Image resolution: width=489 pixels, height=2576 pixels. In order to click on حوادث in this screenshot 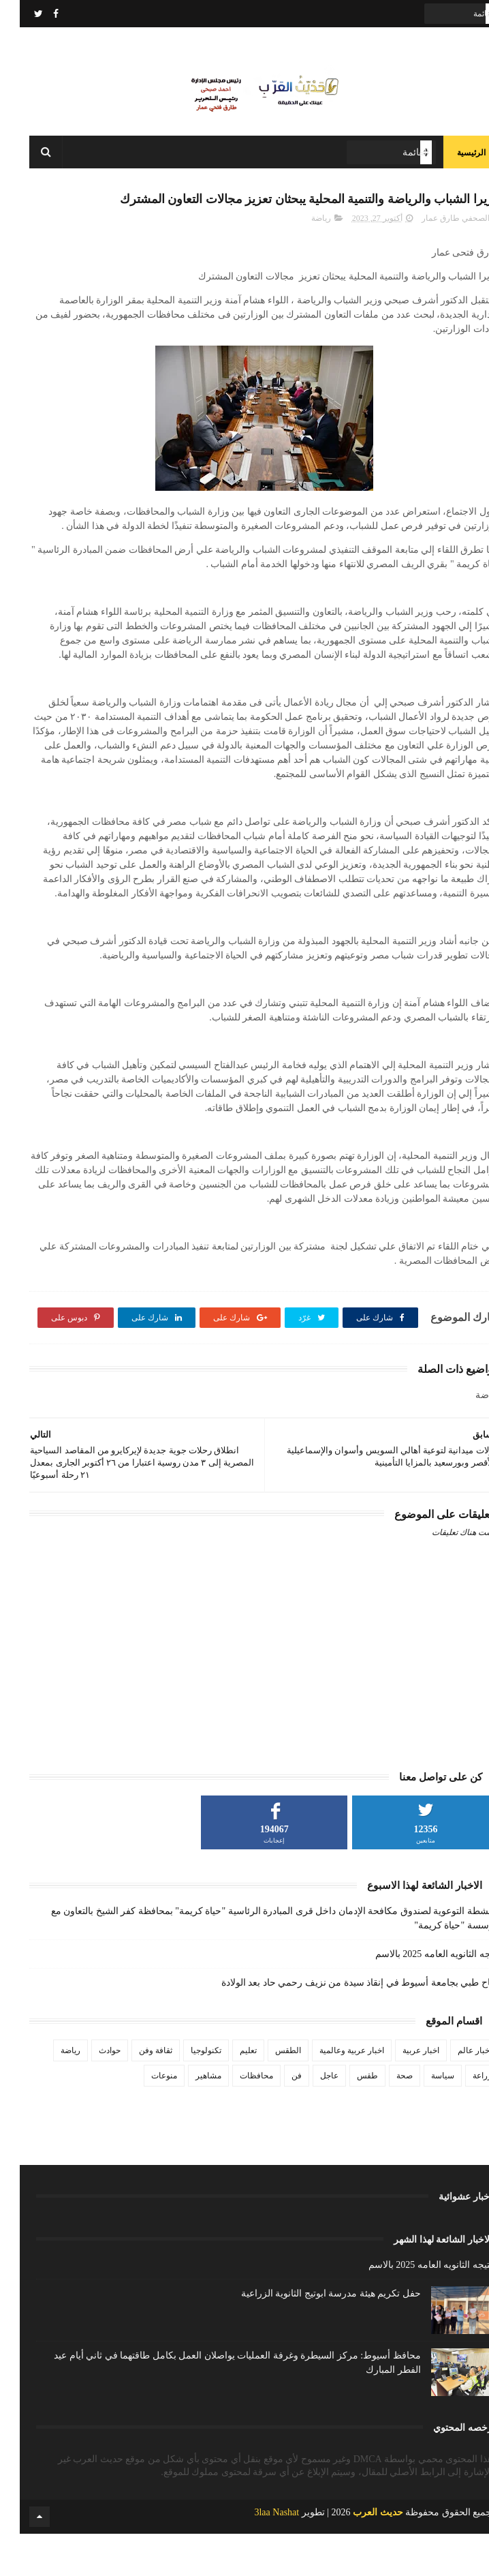, I will do `click(90, 2092)`.